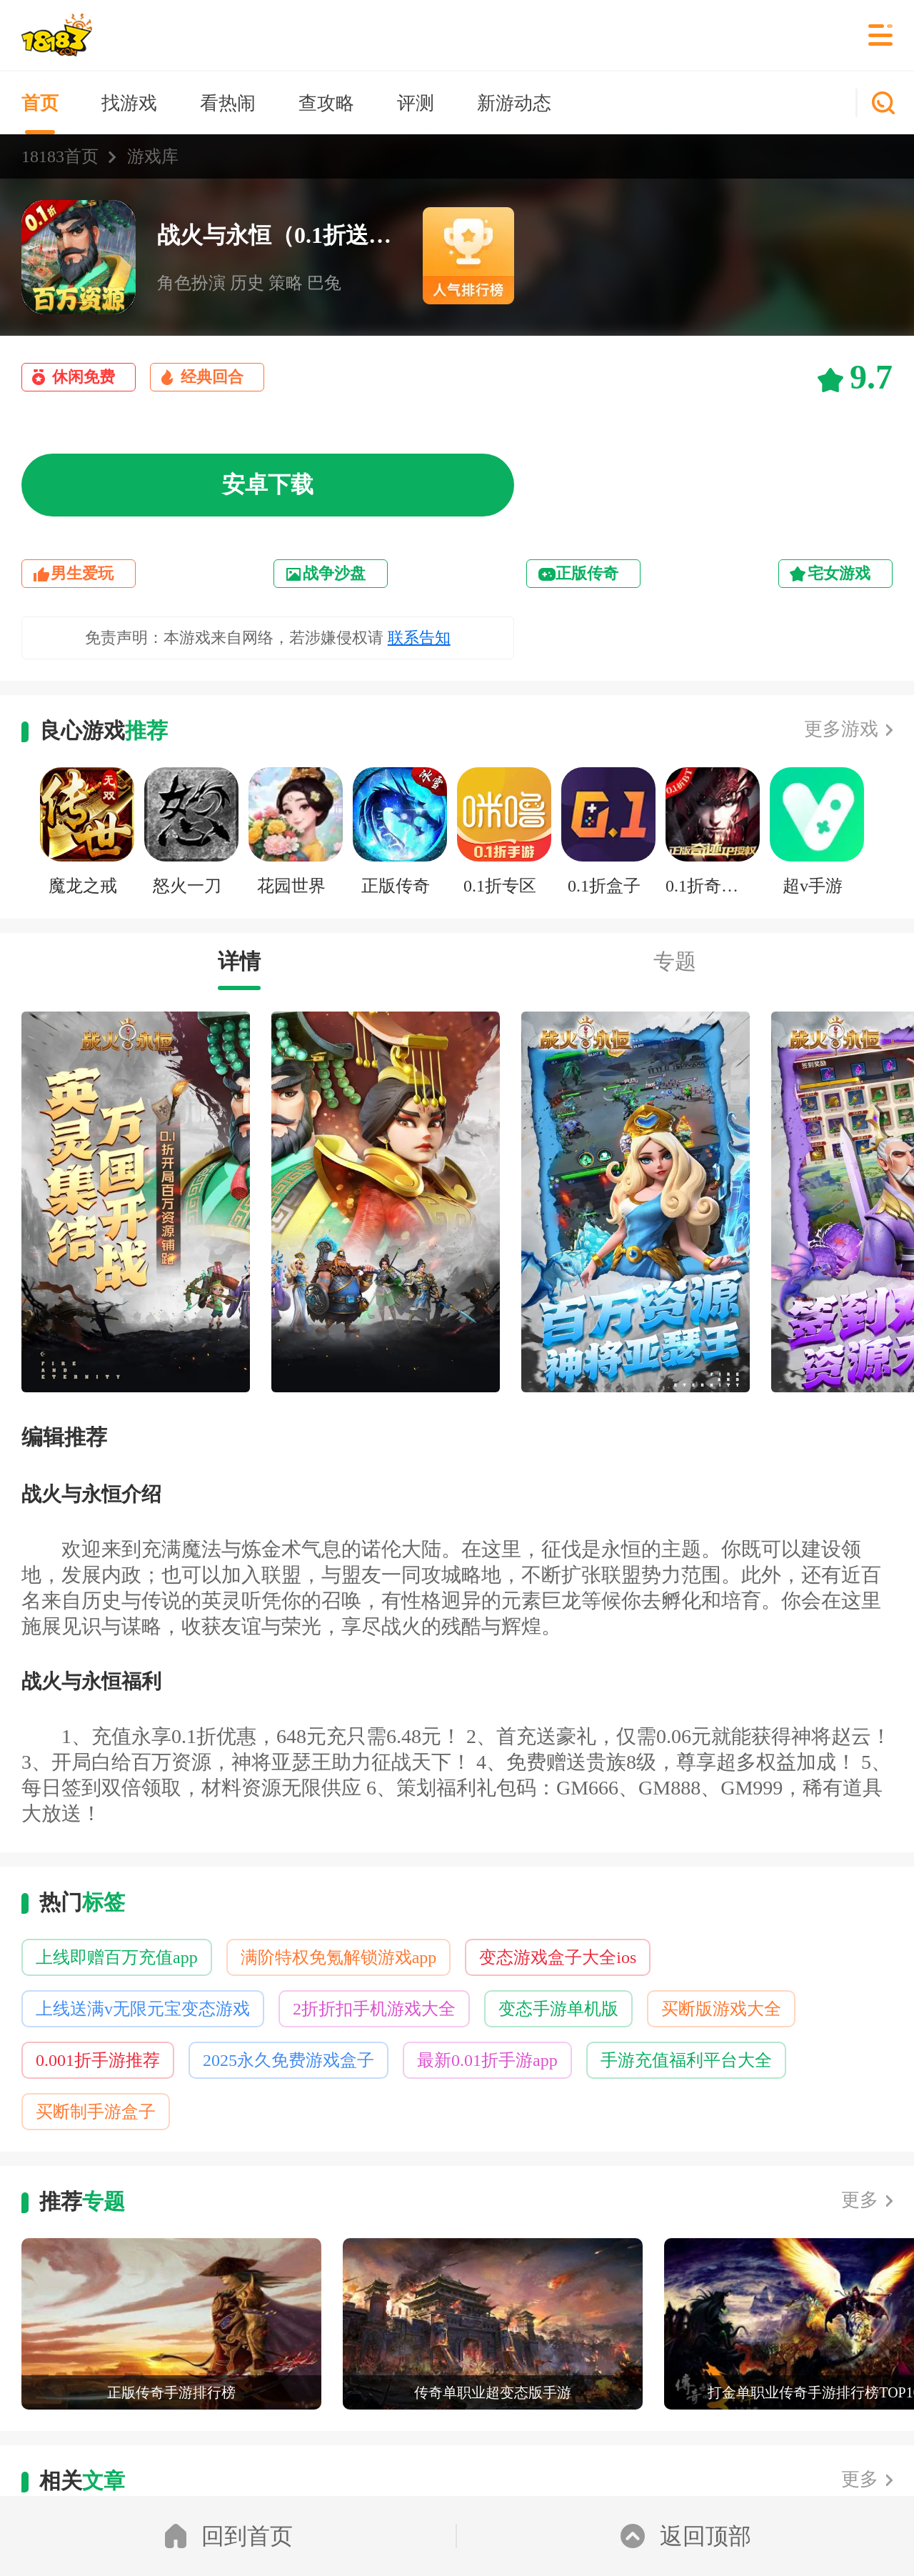 The height and width of the screenshot is (2576, 914). I want to click on 查攻略, so click(326, 103).